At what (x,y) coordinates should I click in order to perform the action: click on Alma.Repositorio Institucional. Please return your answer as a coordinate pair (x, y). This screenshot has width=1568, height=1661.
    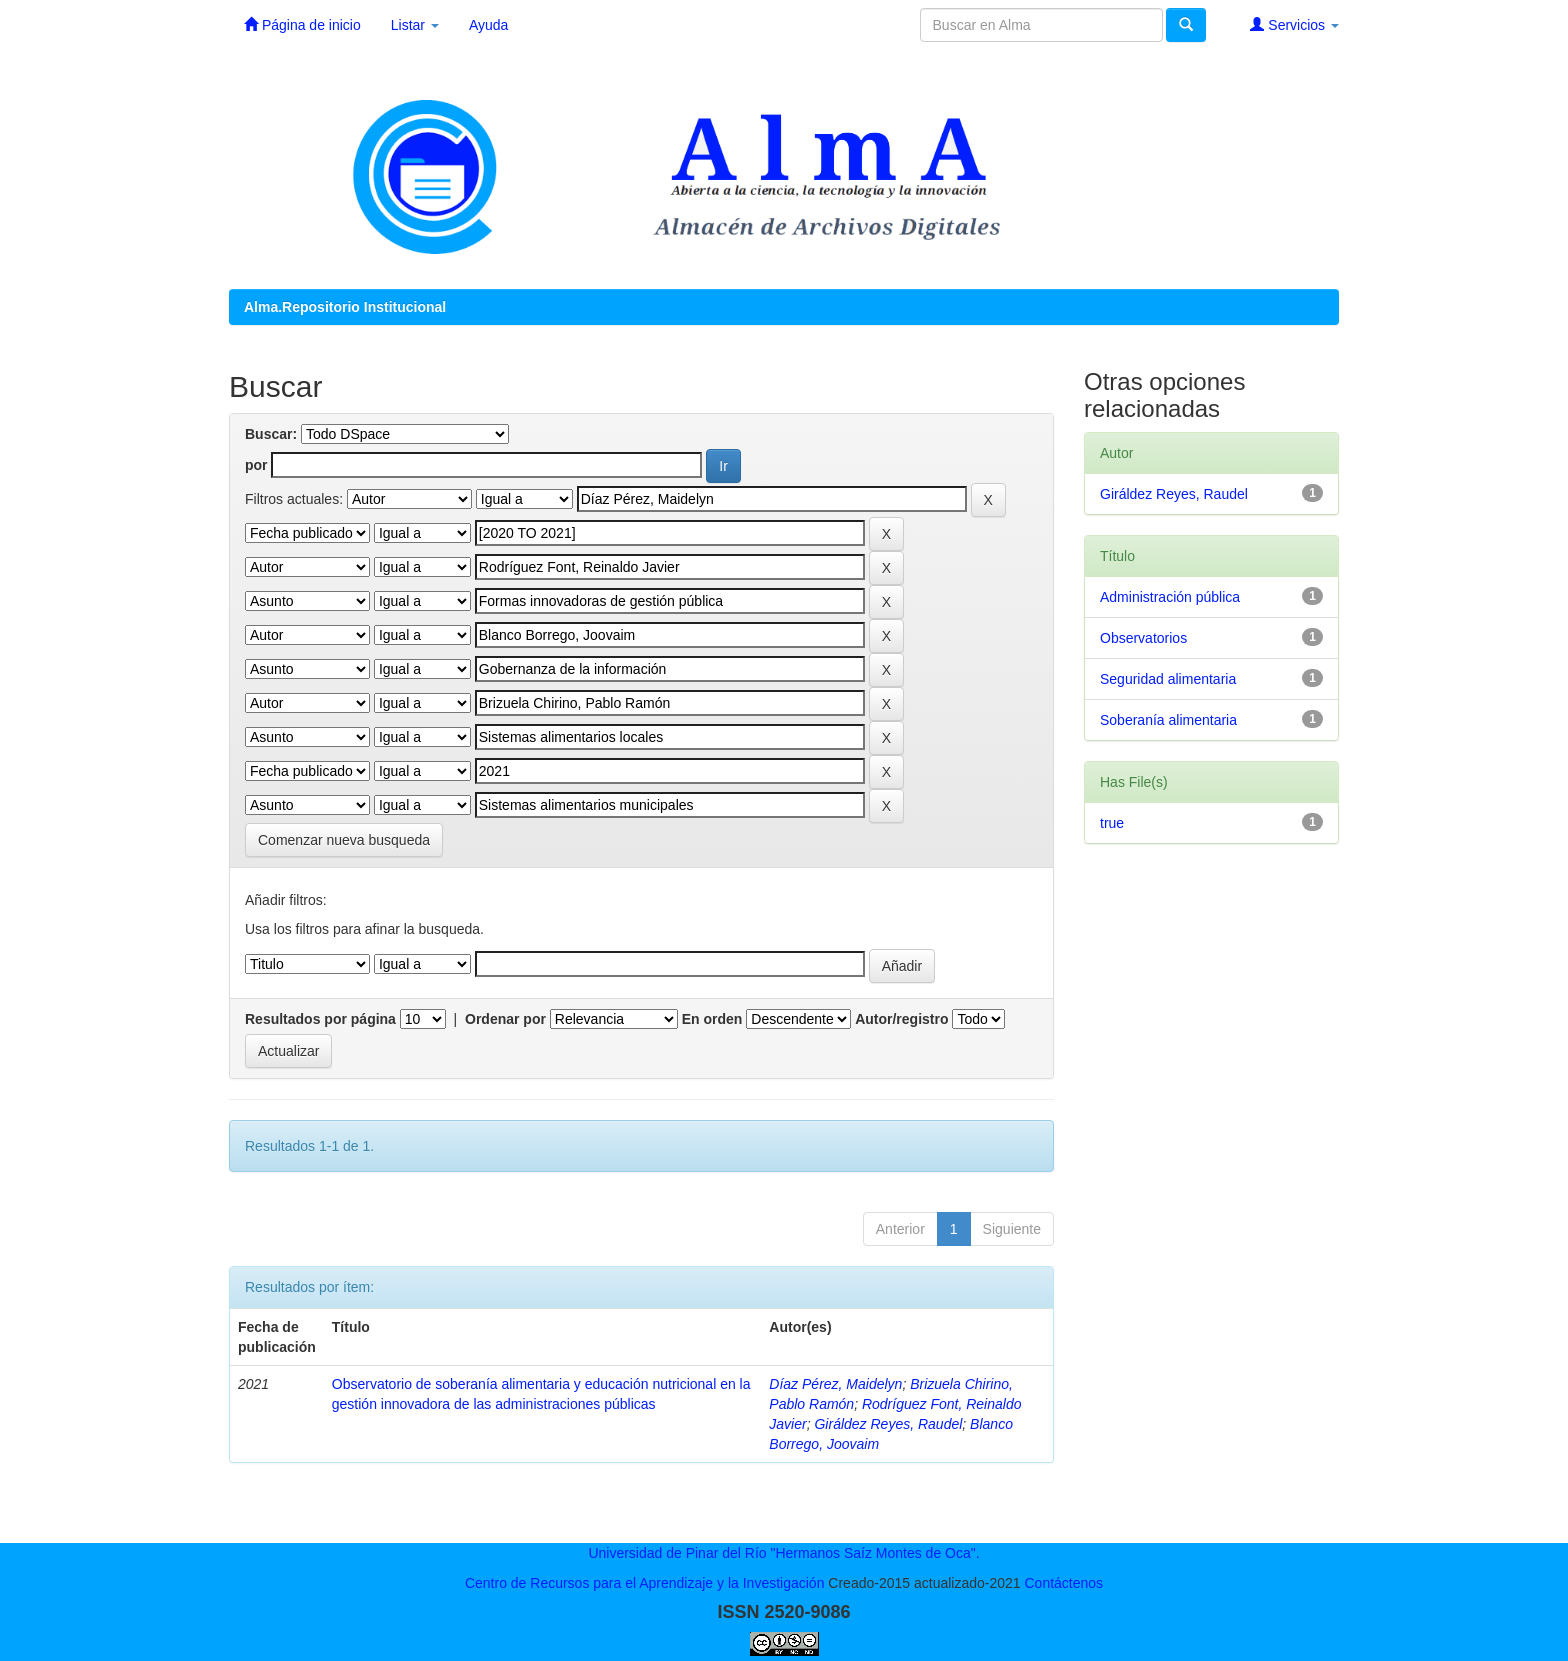
    Looking at the image, I should click on (345, 307).